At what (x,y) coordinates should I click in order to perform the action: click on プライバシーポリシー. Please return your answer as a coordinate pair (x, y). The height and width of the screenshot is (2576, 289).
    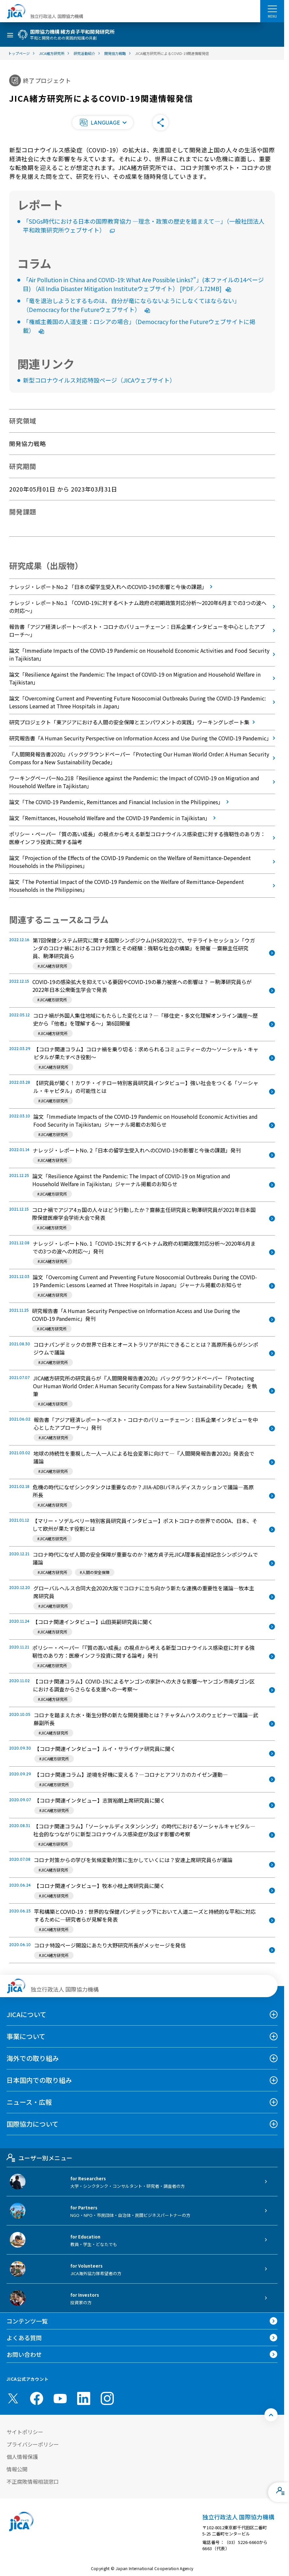
    Looking at the image, I should click on (33, 2444).